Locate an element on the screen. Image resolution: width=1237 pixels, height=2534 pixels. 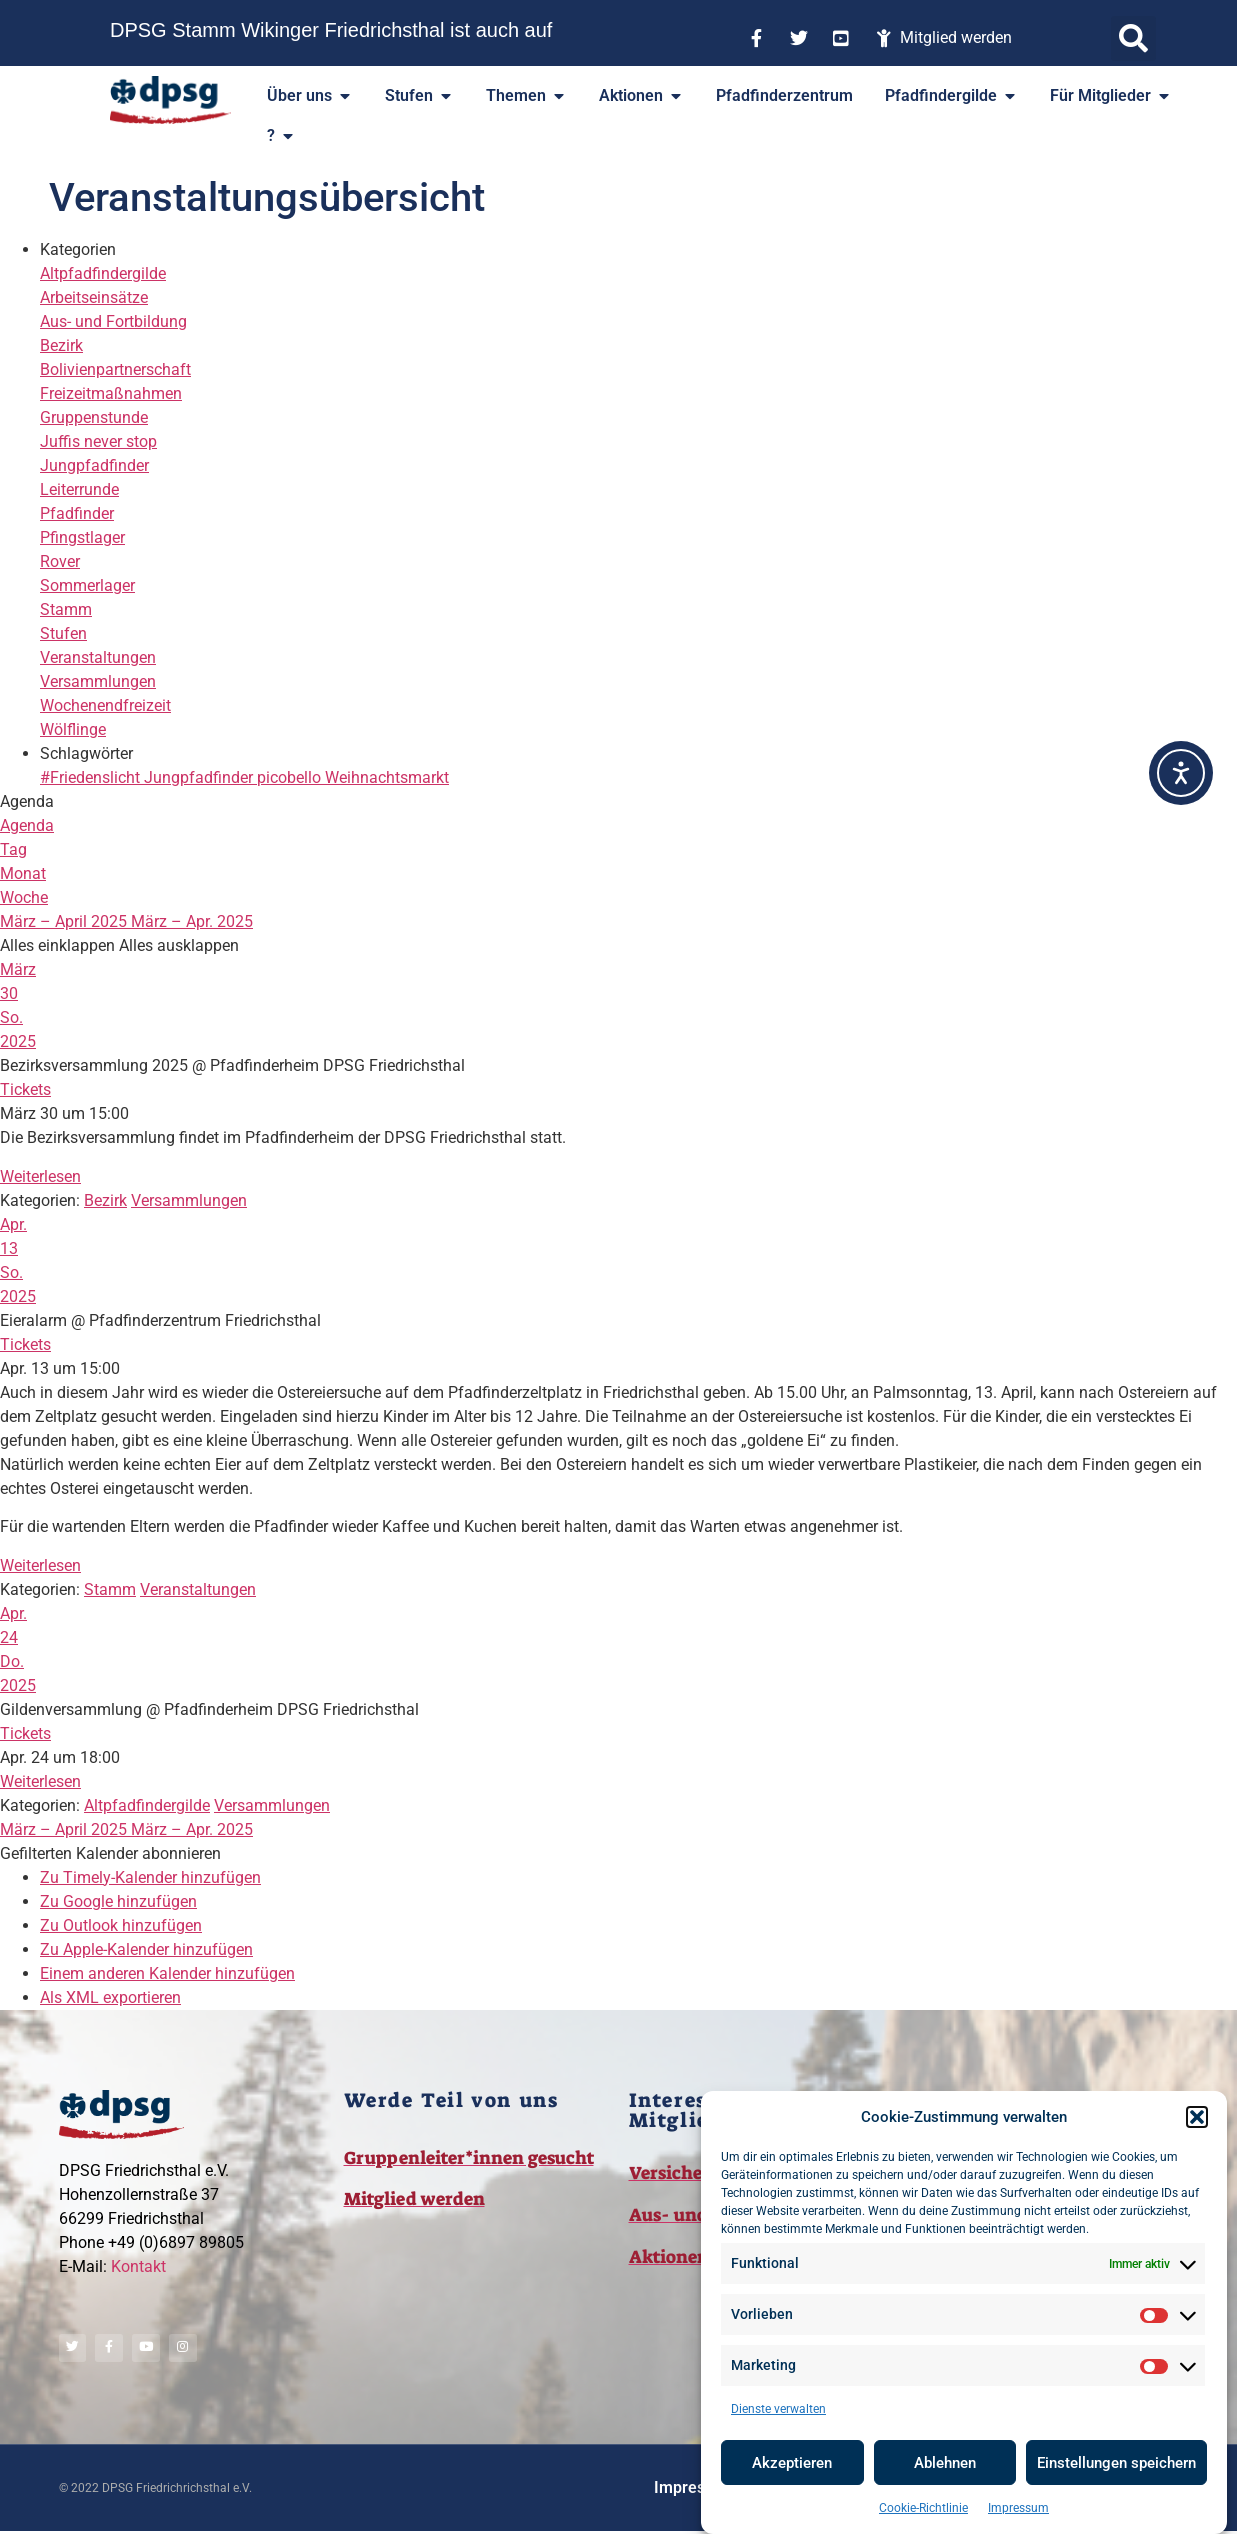
Dienste verwalten is located at coordinates (778, 2409).